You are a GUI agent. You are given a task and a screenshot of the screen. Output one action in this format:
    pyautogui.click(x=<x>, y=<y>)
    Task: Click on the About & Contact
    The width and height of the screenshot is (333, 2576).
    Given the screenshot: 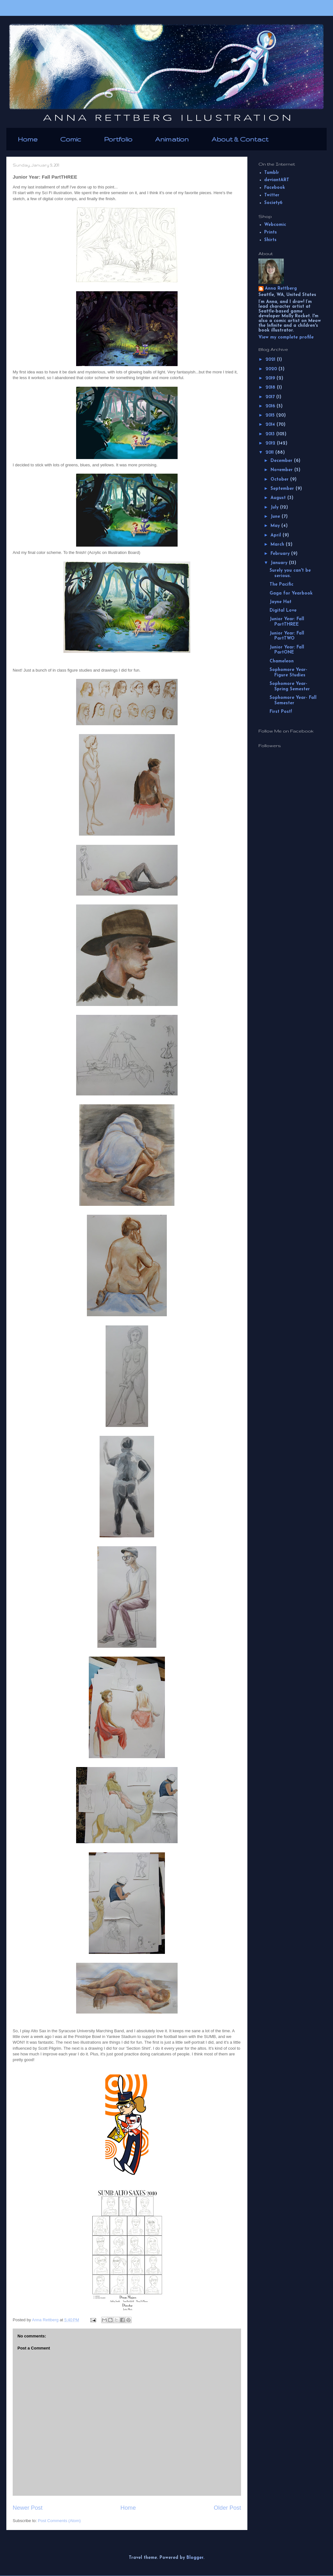 What is the action you would take?
    pyautogui.click(x=240, y=139)
    